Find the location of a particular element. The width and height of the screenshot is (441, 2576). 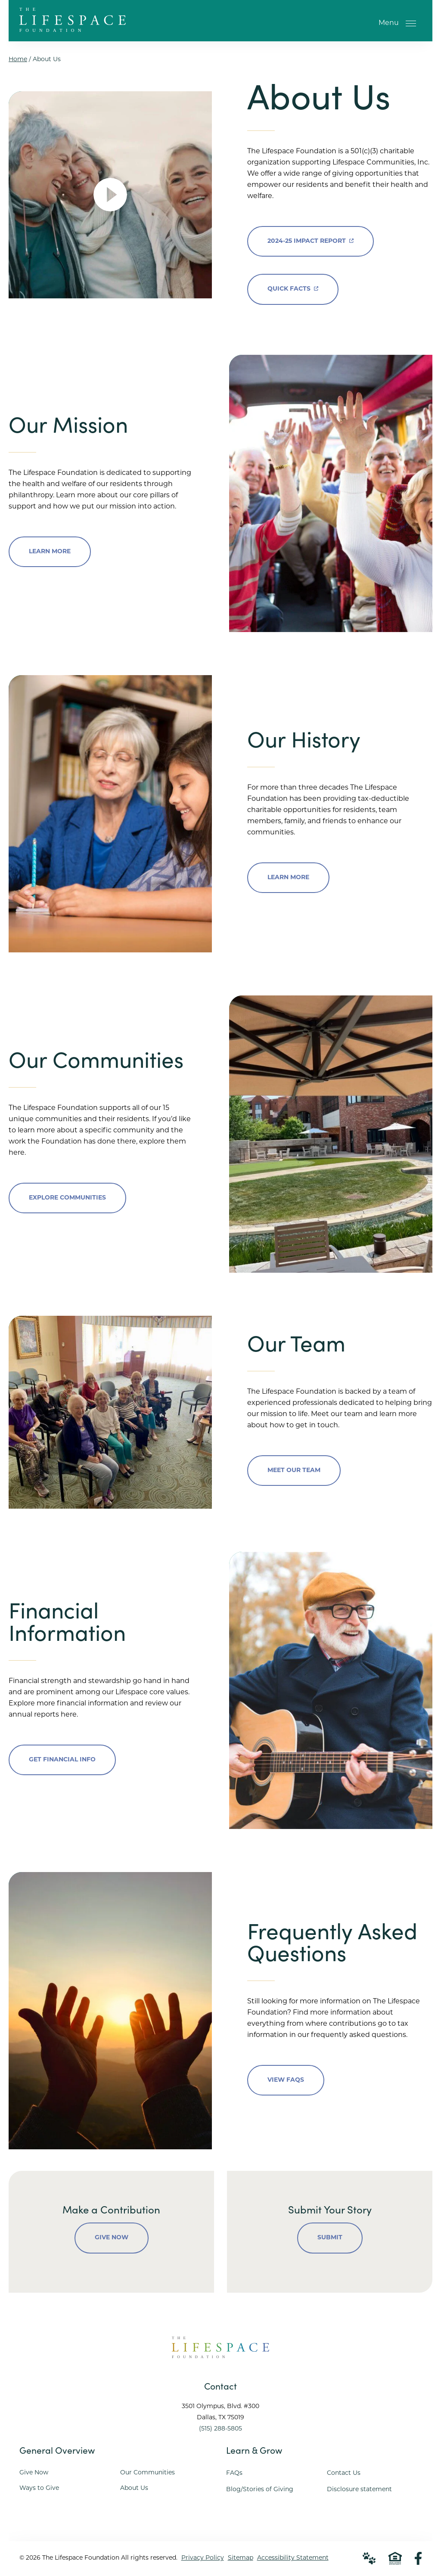

[Go to Home Page] is located at coordinates (73, 28).